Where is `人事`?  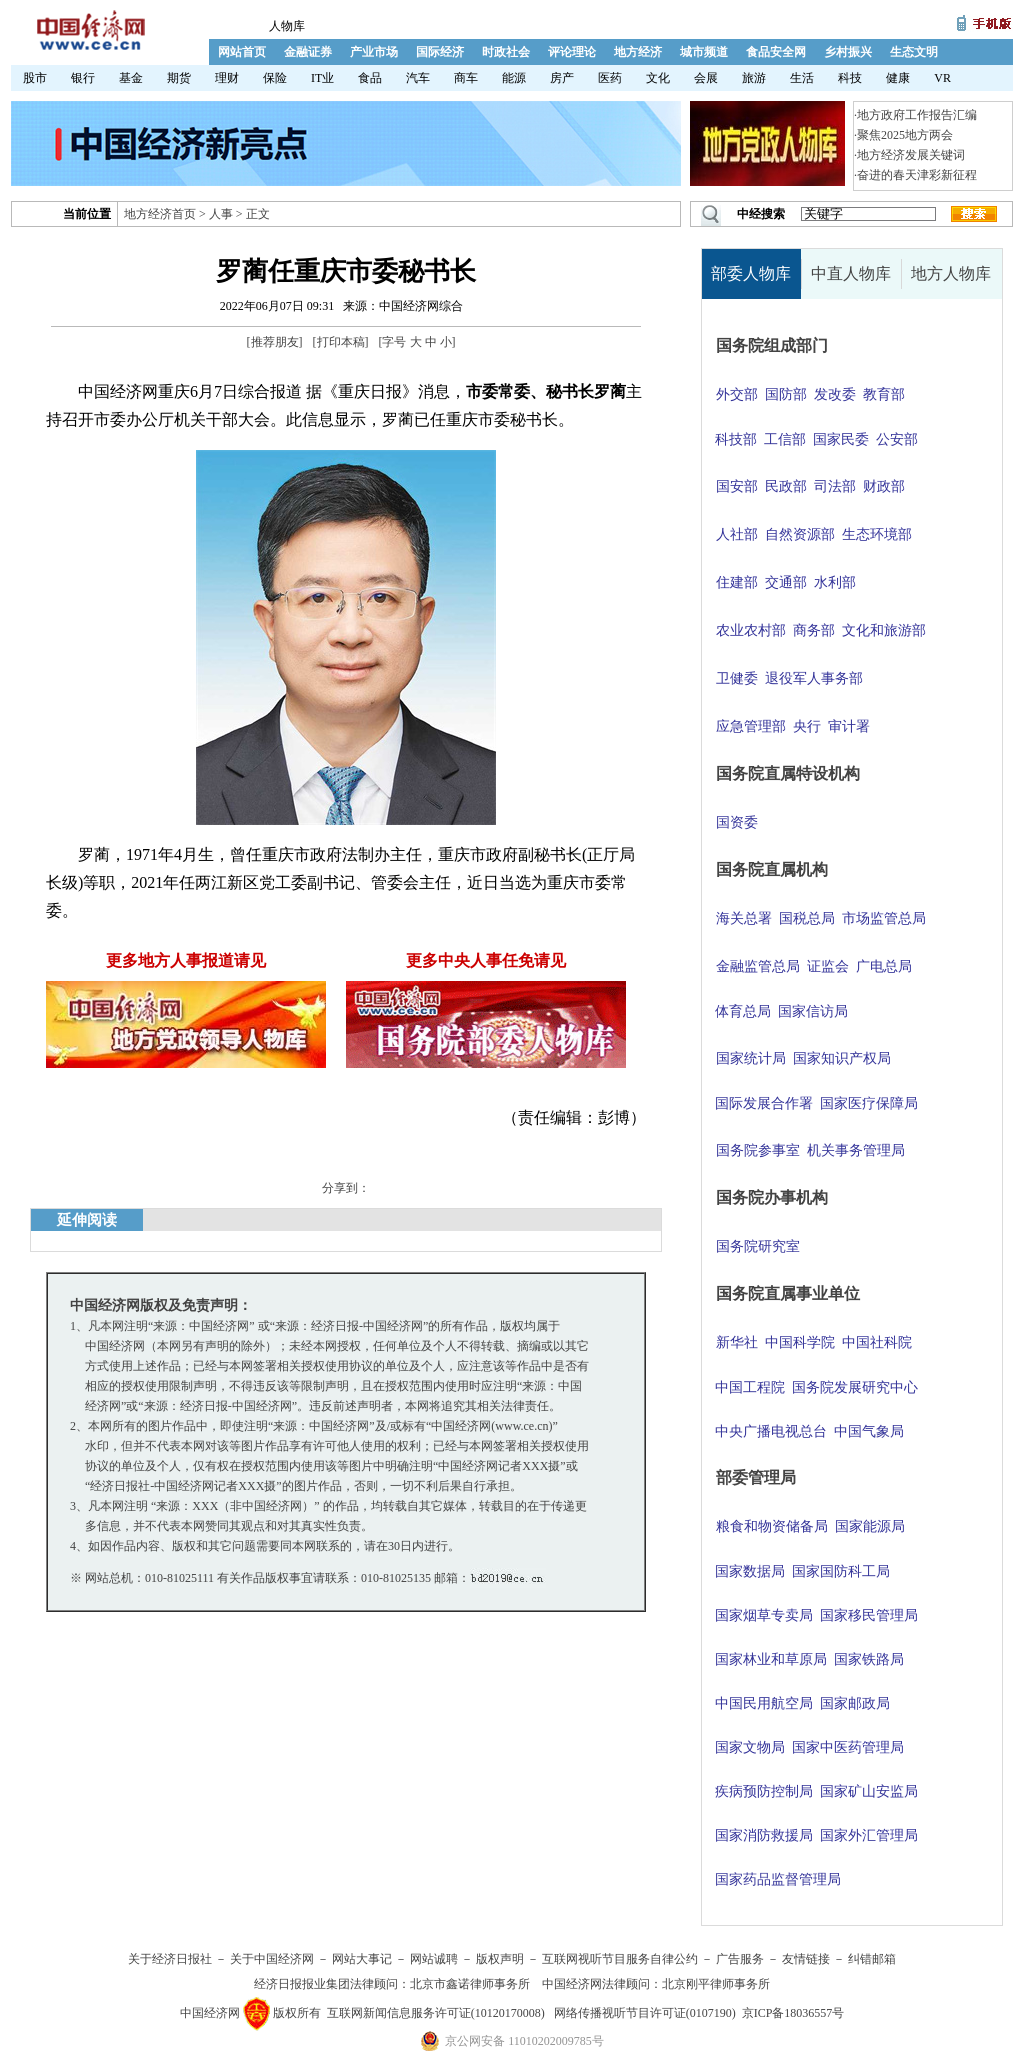
人事 is located at coordinates (221, 214).